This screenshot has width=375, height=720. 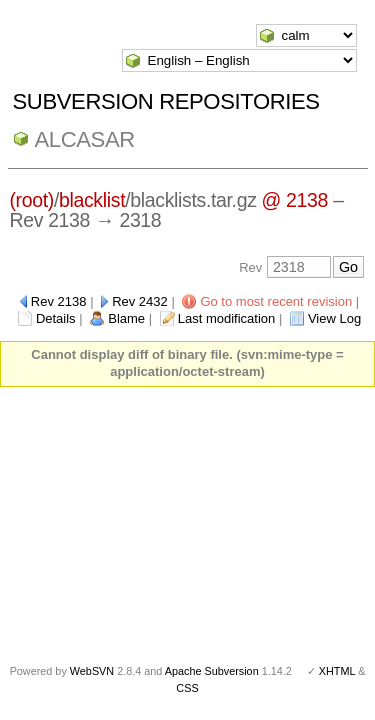 What do you see at coordinates (212, 671) in the screenshot?
I see `Apache Subversion` at bounding box center [212, 671].